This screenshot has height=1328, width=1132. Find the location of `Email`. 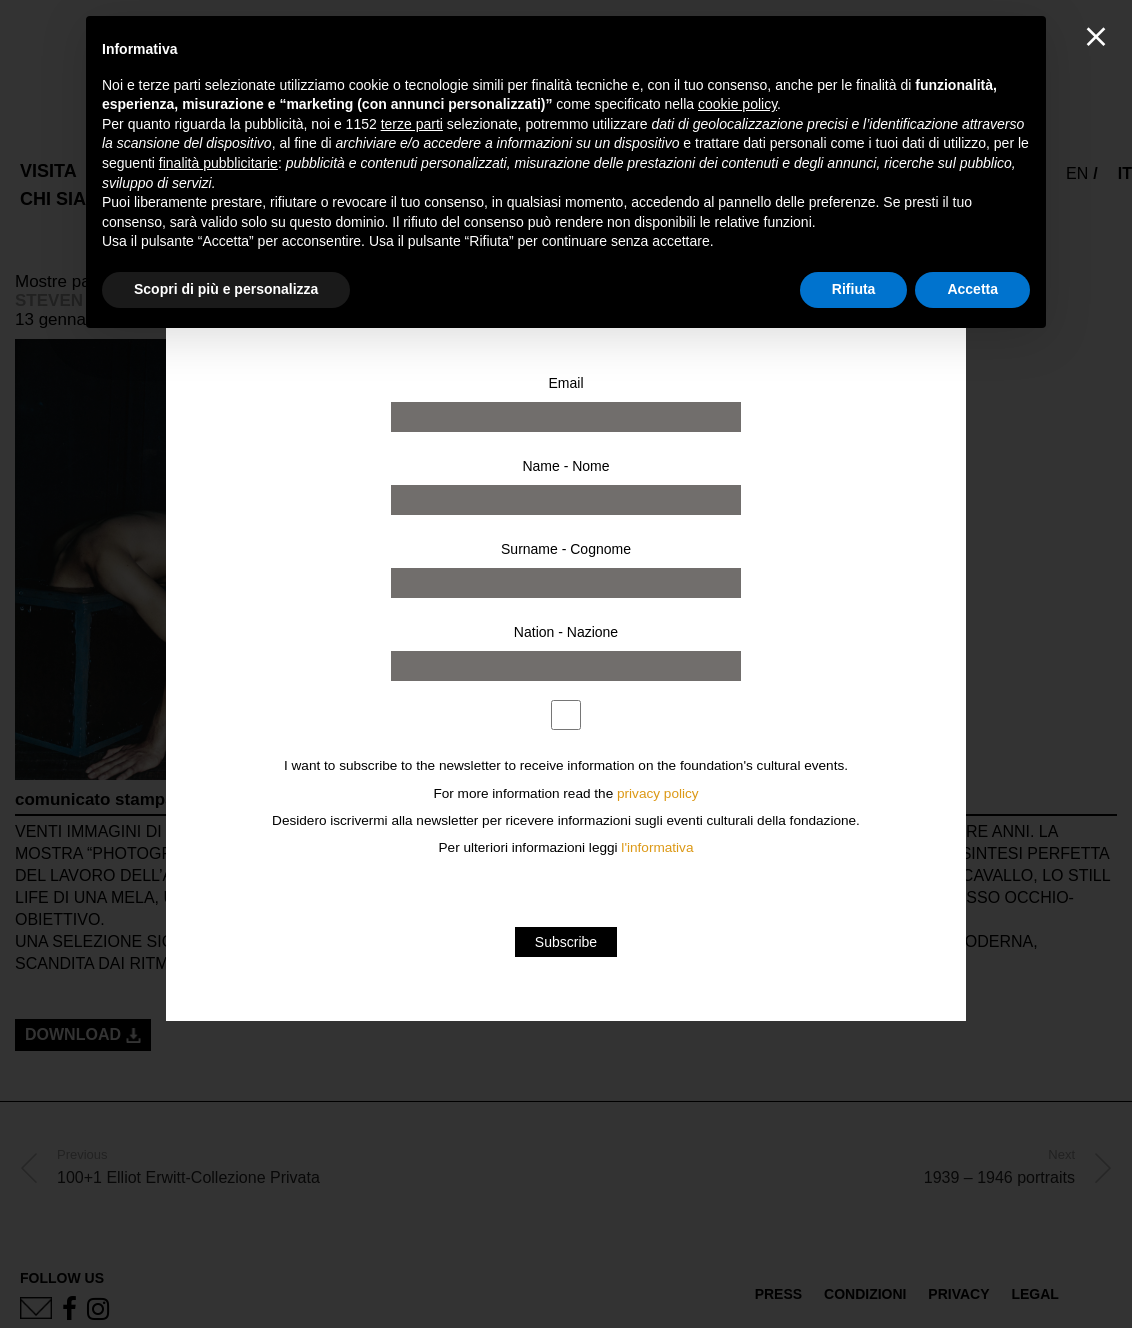

Email is located at coordinates (565, 383).